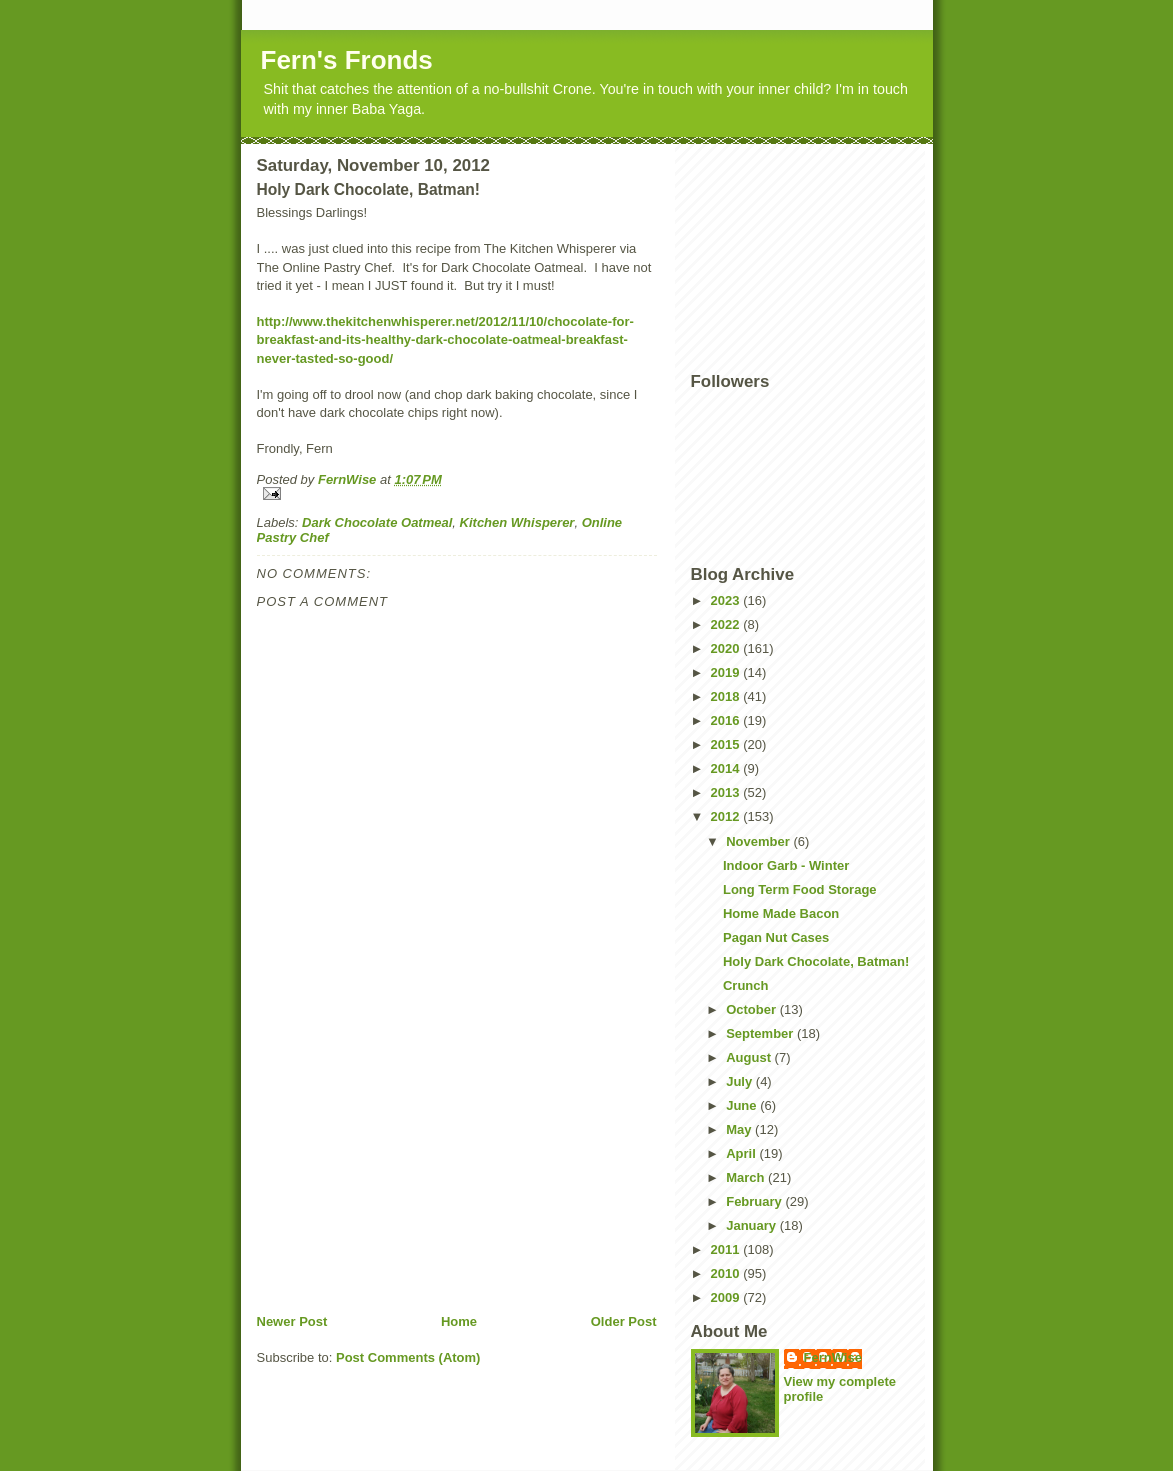 This screenshot has height=1471, width=1173. Describe the element at coordinates (742, 1153) in the screenshot. I see `April` at that location.